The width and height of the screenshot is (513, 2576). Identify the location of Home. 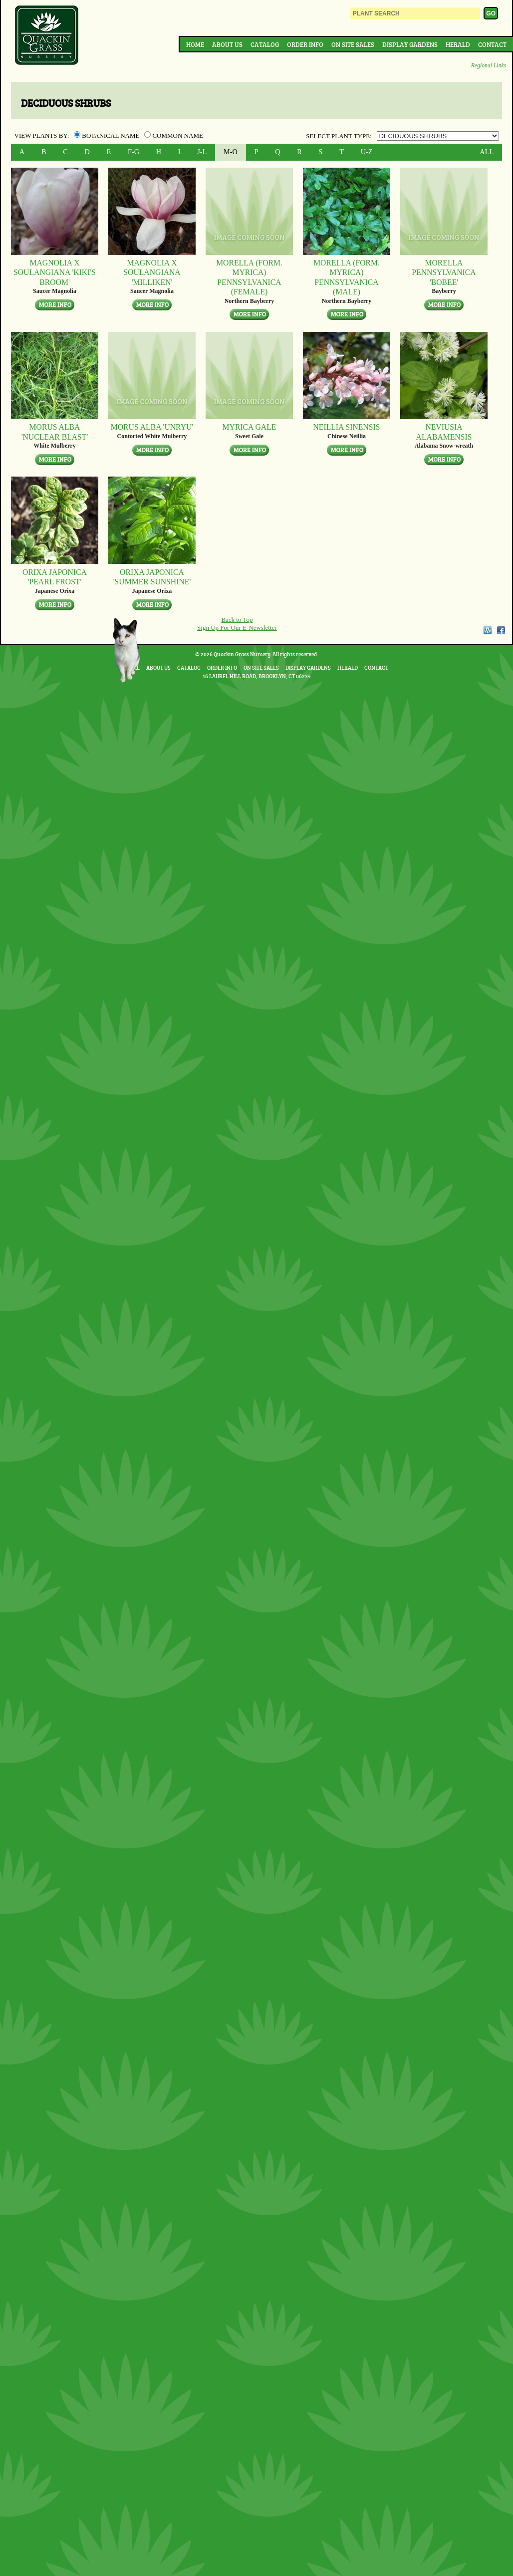
(195, 44).